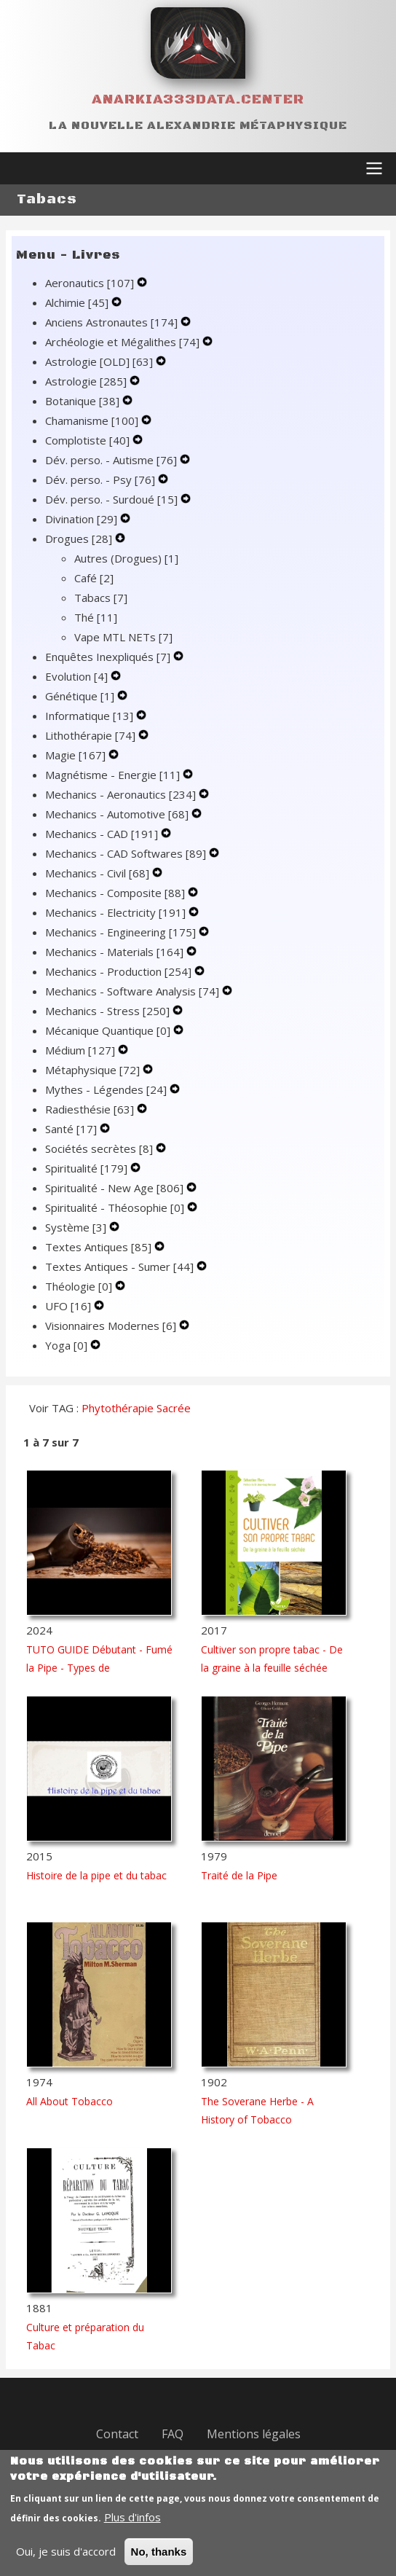 The height and width of the screenshot is (2576, 396). What do you see at coordinates (98, 873) in the screenshot?
I see `Mechanics - Civil` at bounding box center [98, 873].